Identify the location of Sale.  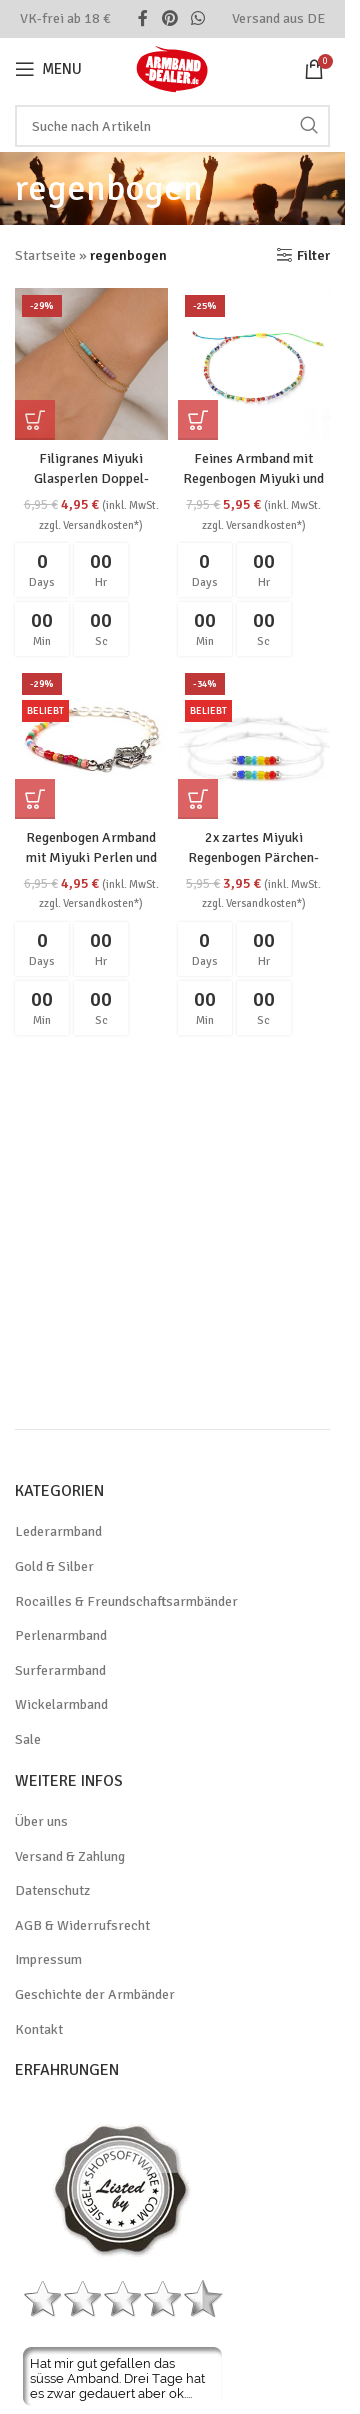
(28, 1739).